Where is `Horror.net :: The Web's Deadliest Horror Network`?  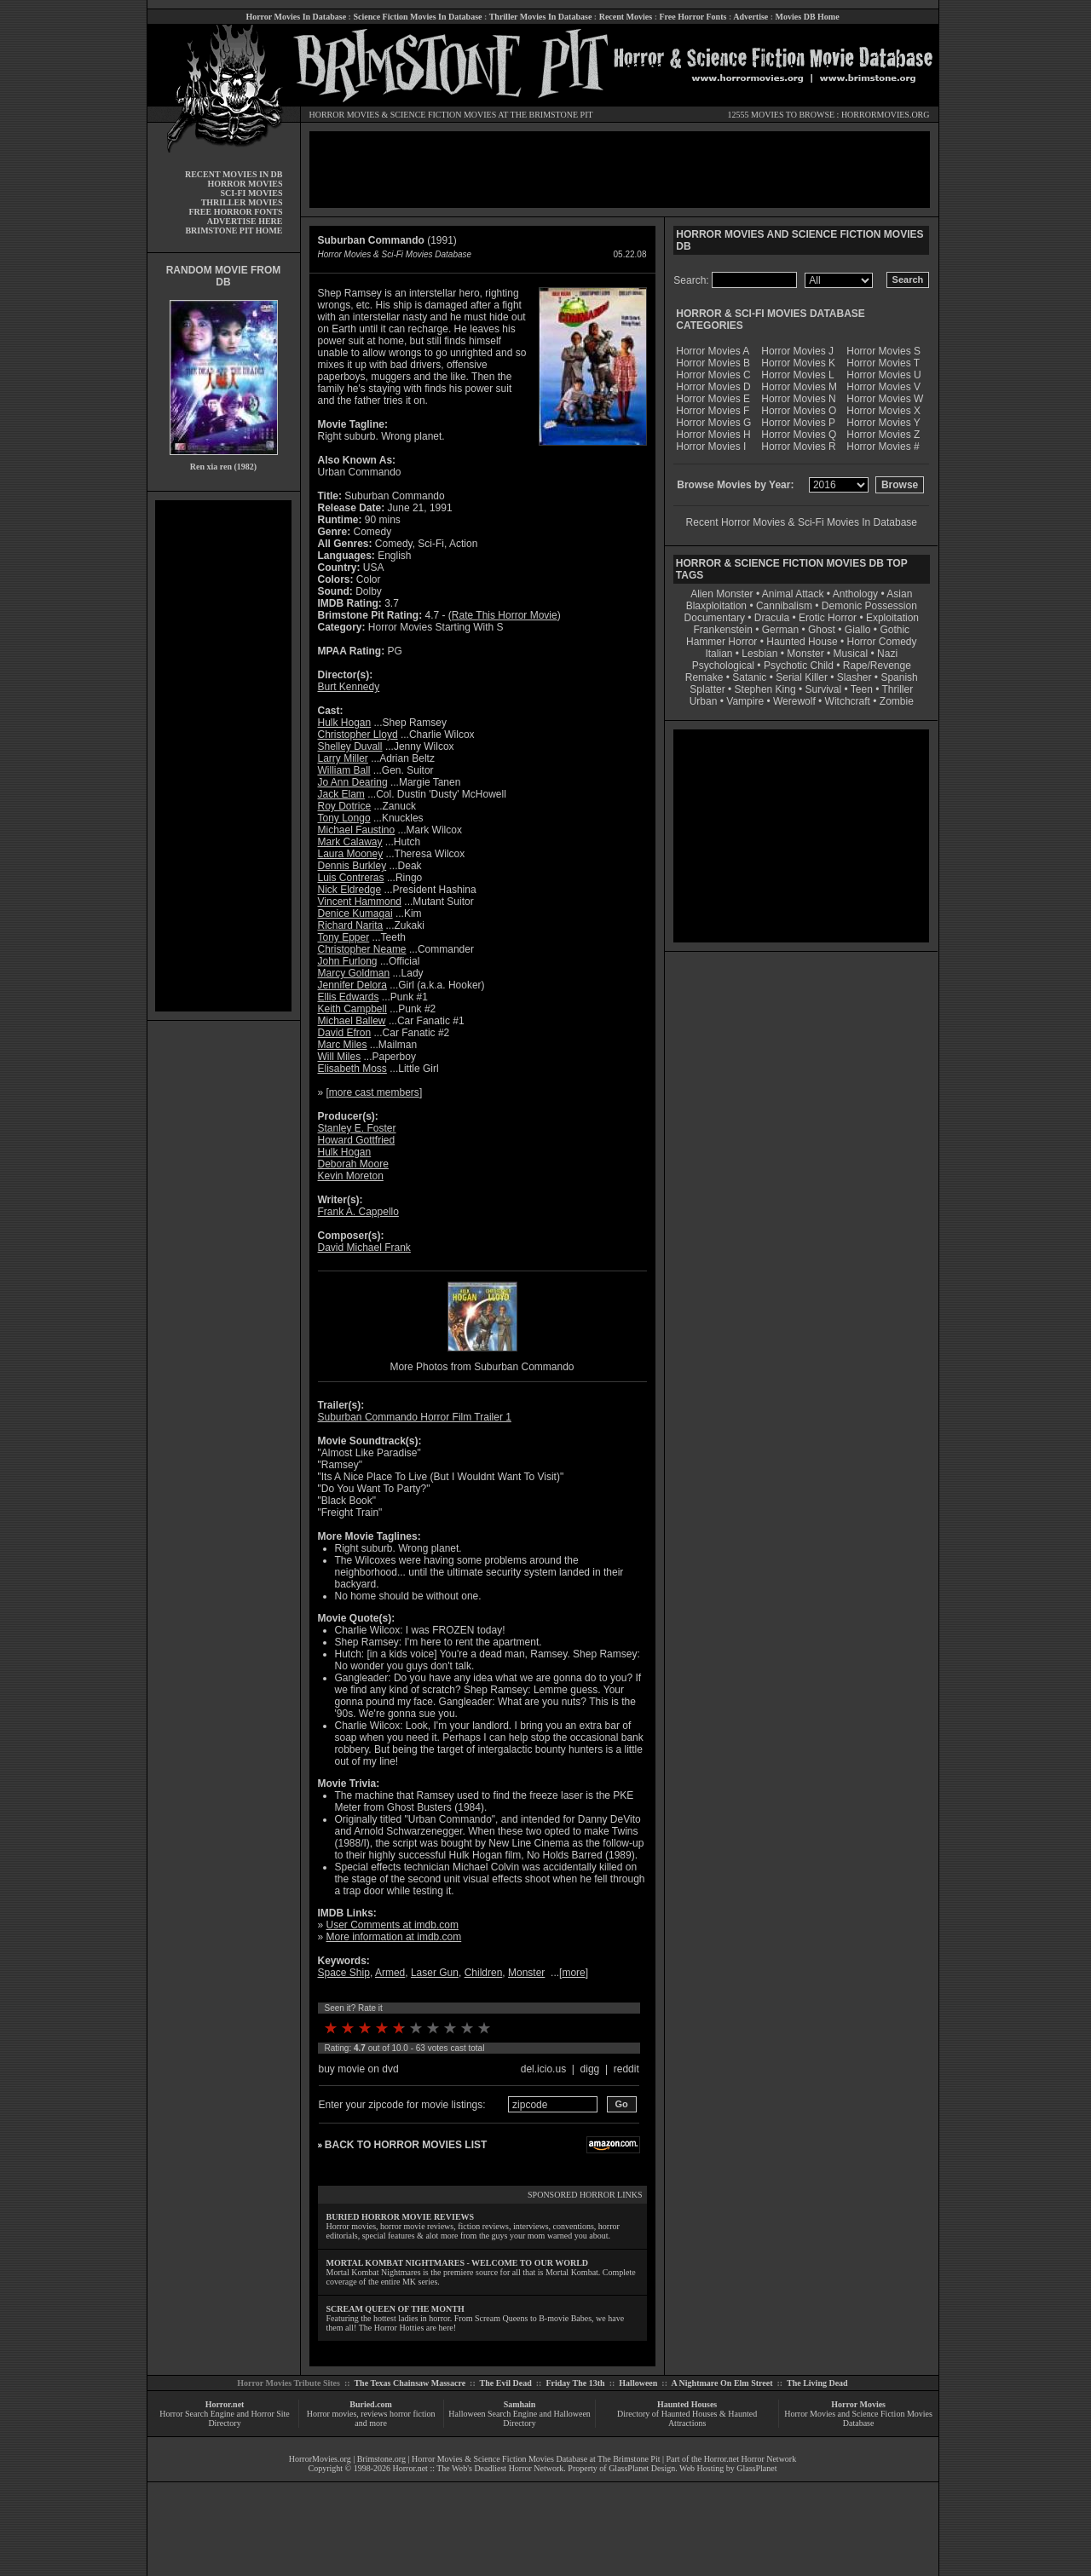
Horror.net :: The Web's Deadliest Horror Network is located at coordinates (478, 2468).